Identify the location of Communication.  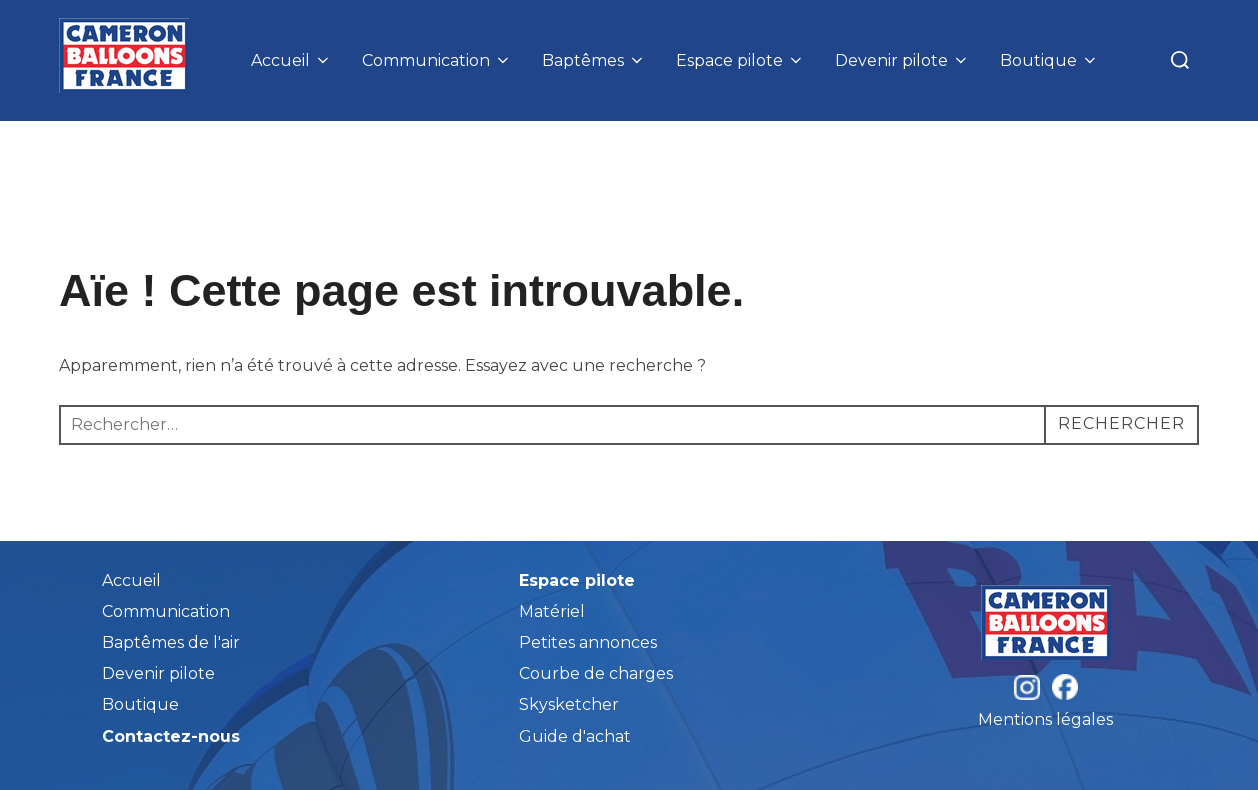
(437, 60).